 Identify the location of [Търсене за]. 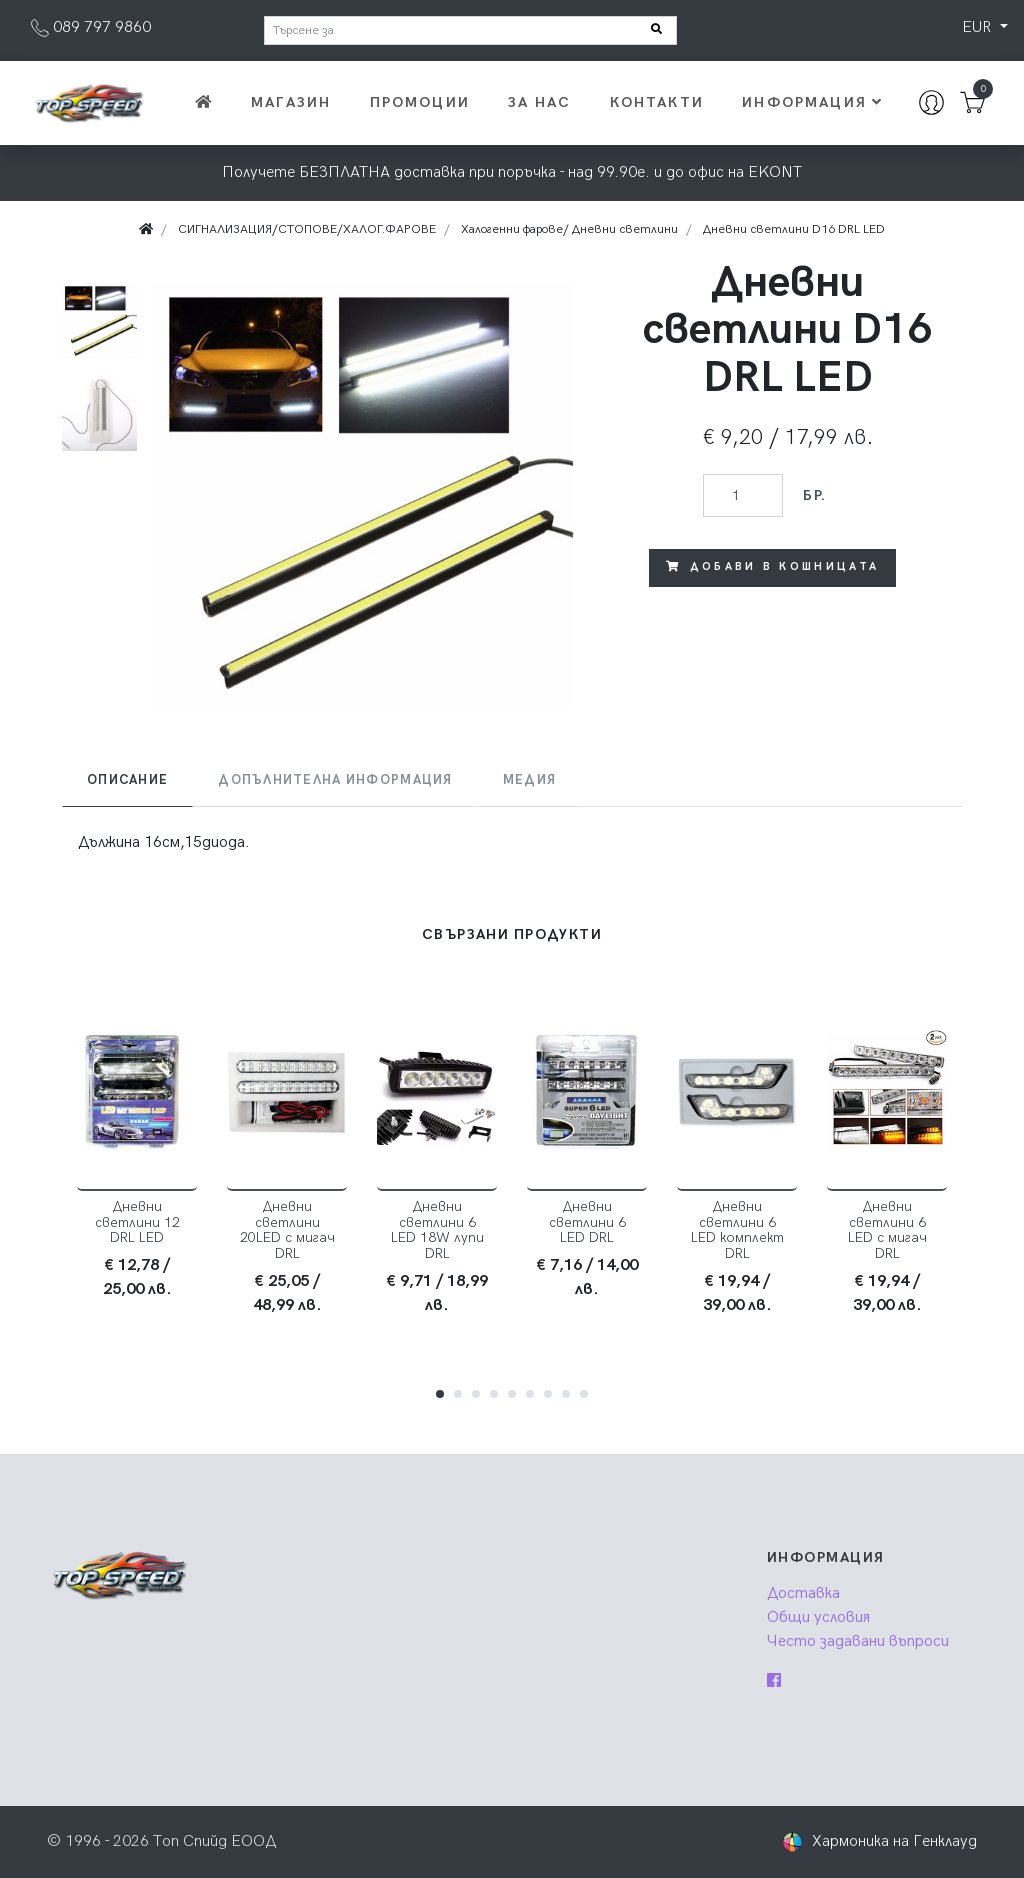
(470, 30).